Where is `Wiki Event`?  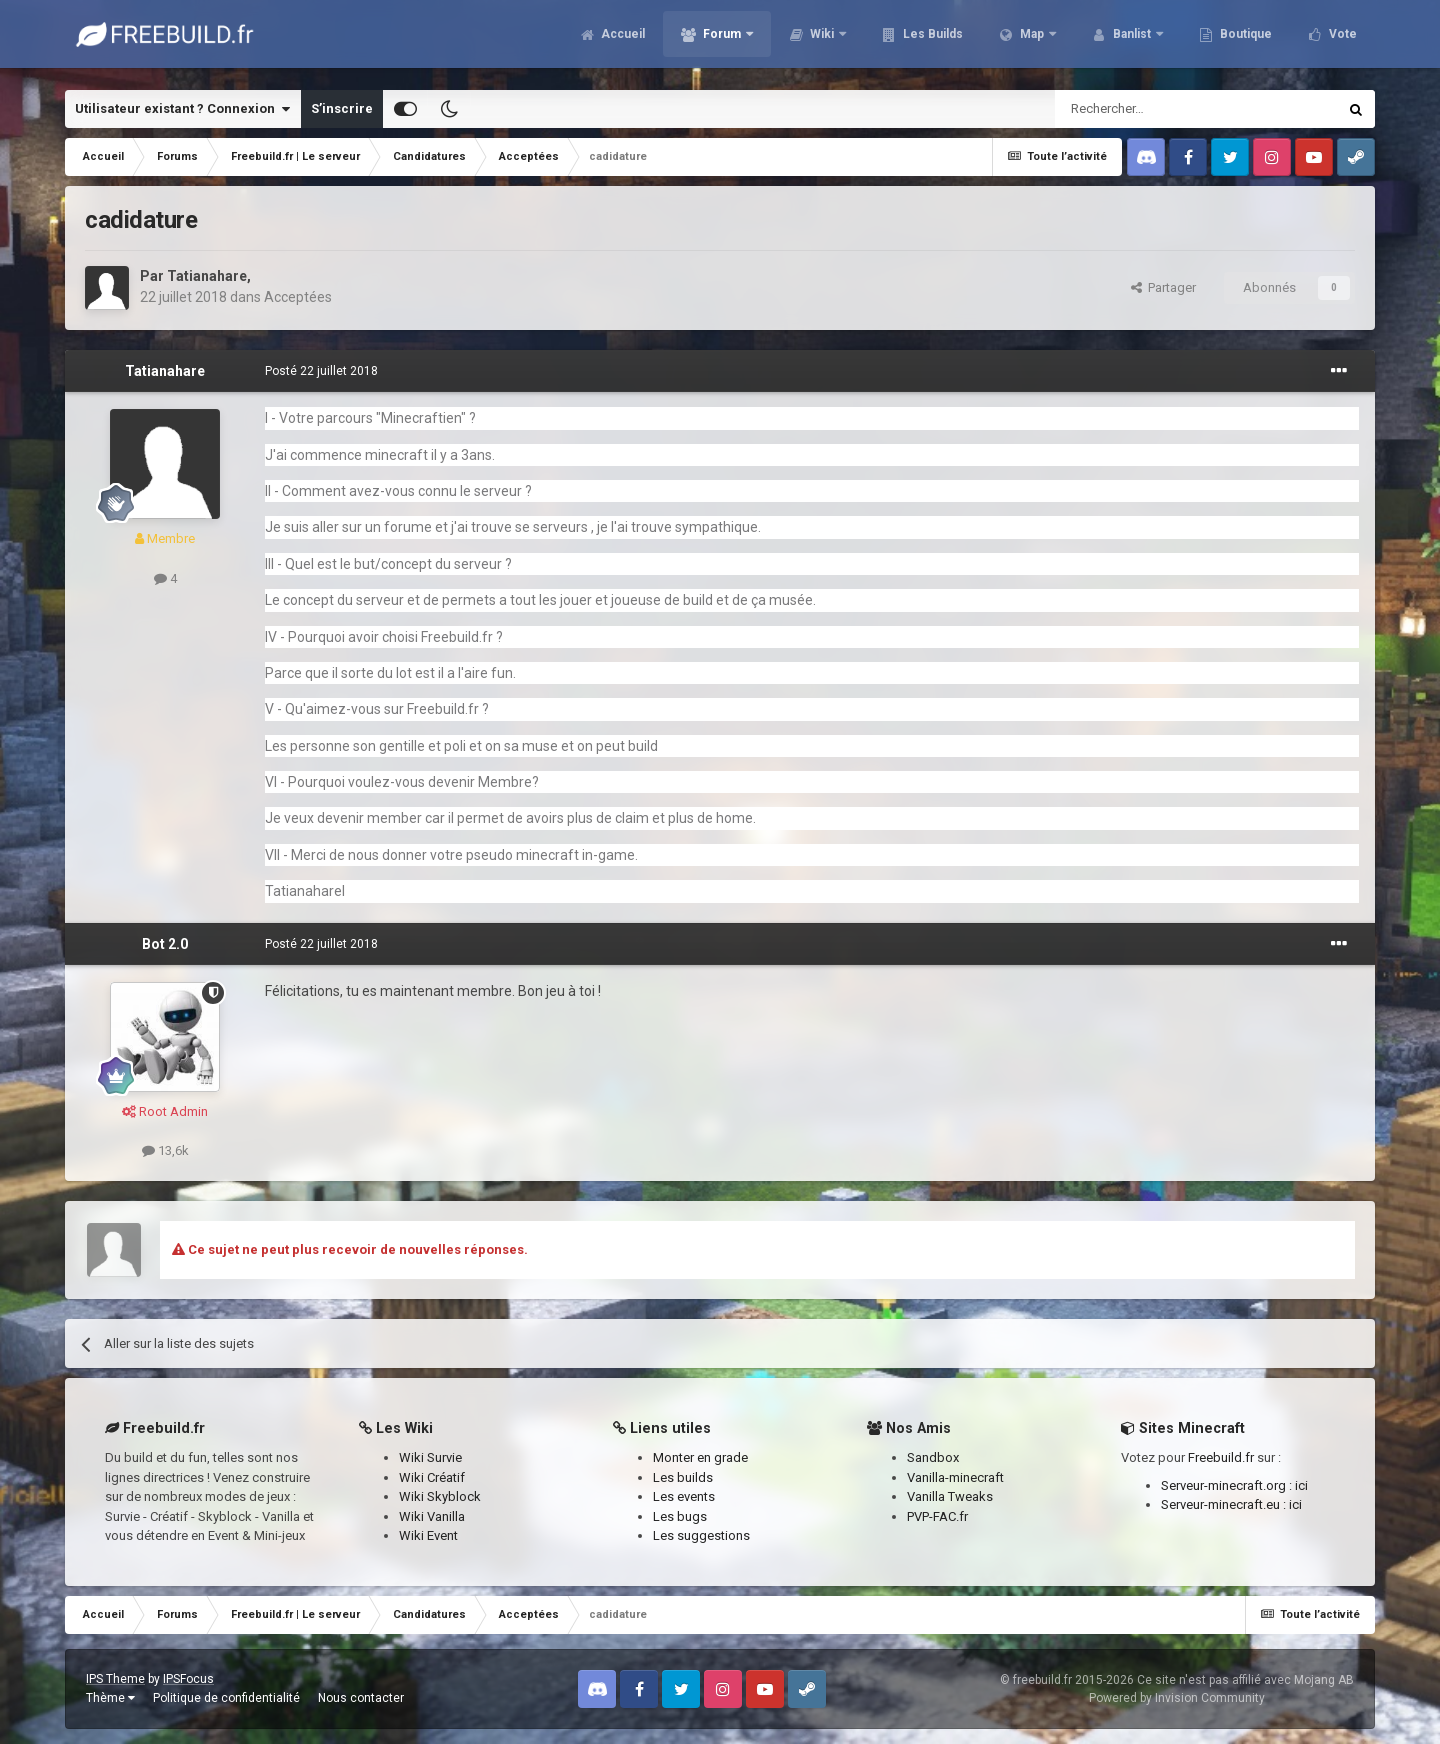
Wiki Event is located at coordinates (428, 1535).